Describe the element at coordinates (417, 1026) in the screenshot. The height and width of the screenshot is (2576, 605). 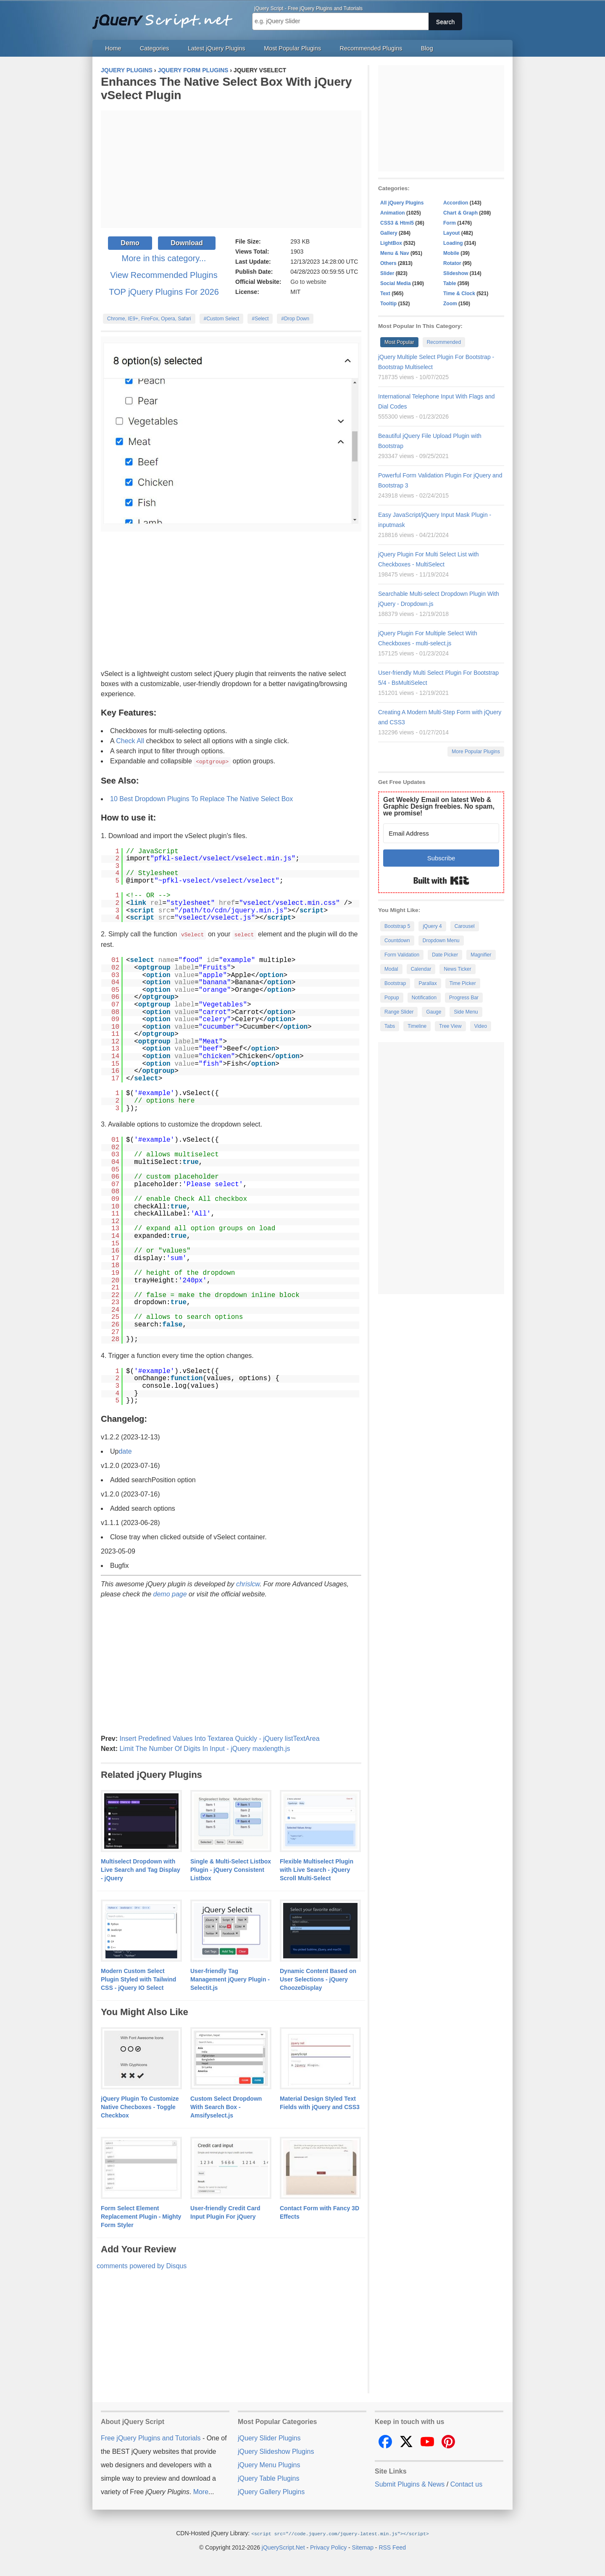
I see `Timeline` at that location.